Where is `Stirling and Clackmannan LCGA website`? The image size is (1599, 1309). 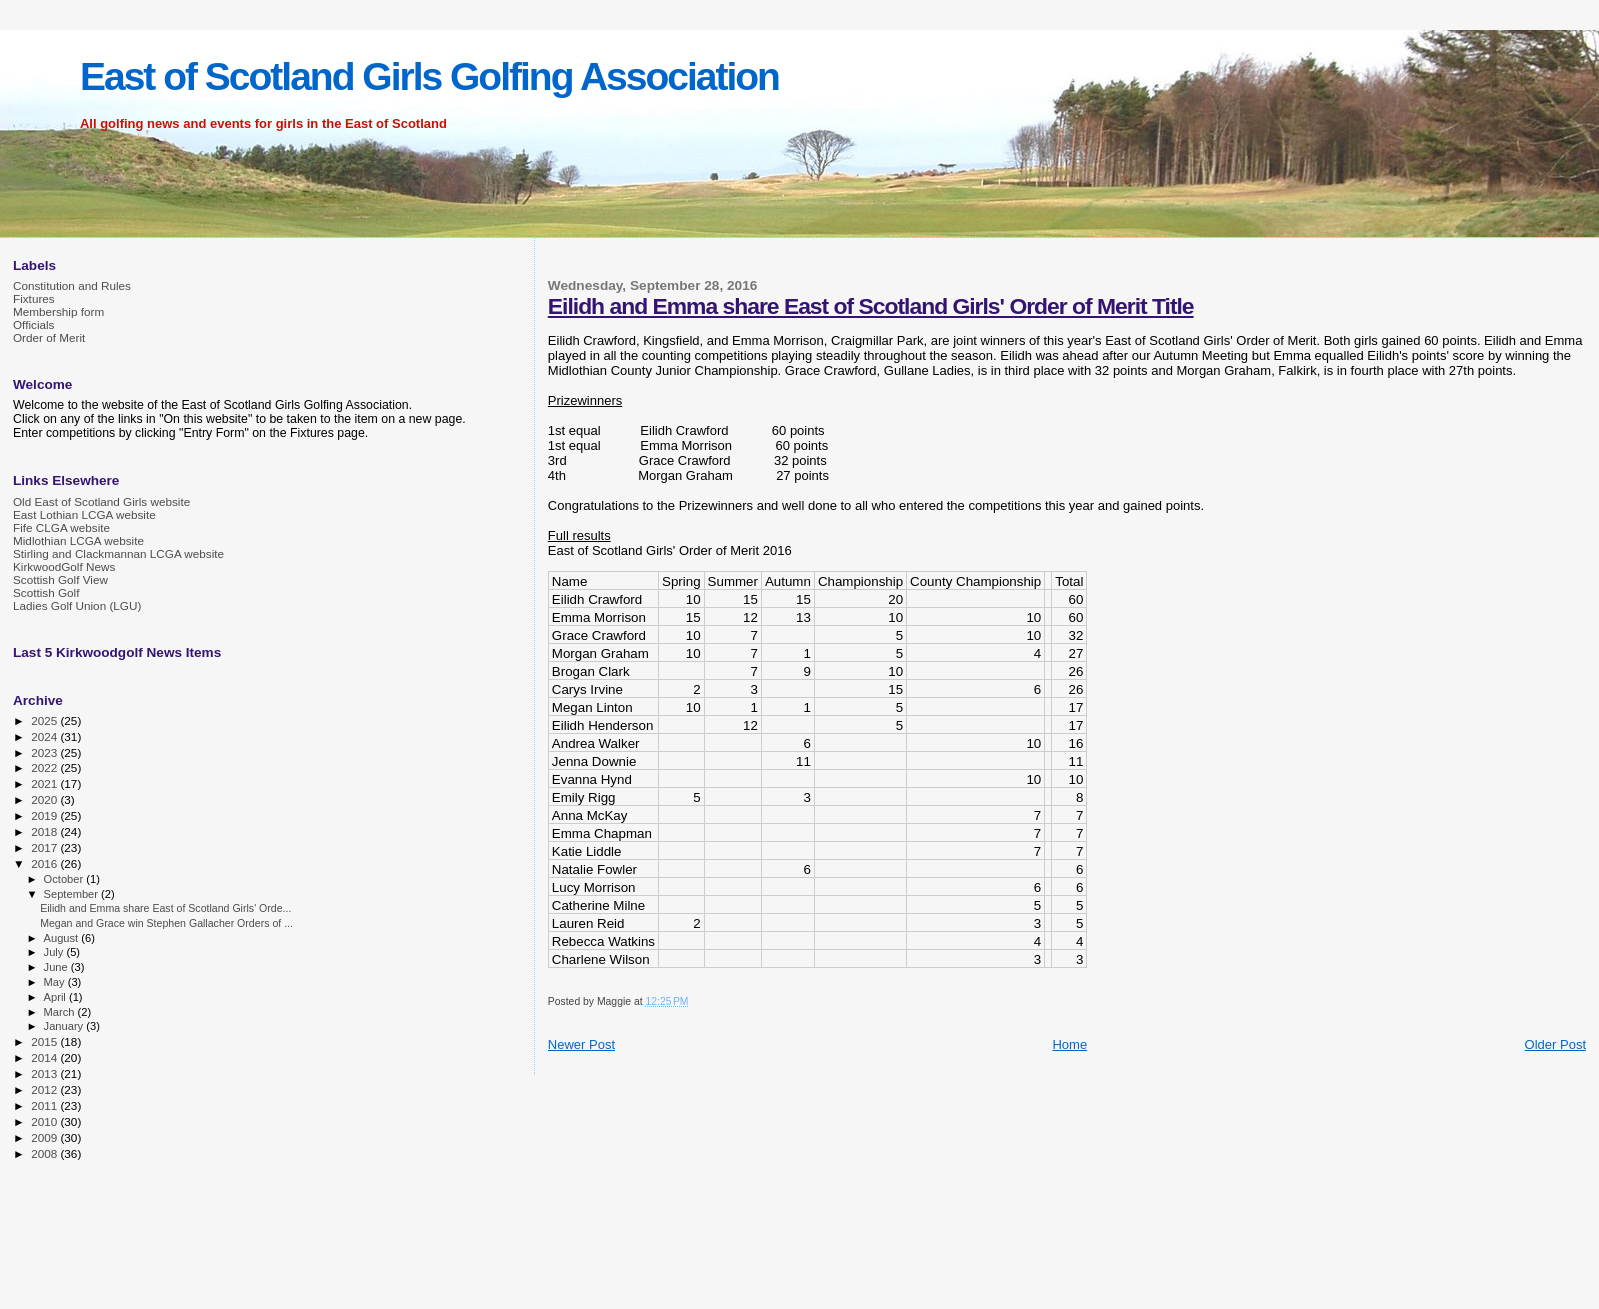
Stirling and Clackmannan LCGA website is located at coordinates (118, 553).